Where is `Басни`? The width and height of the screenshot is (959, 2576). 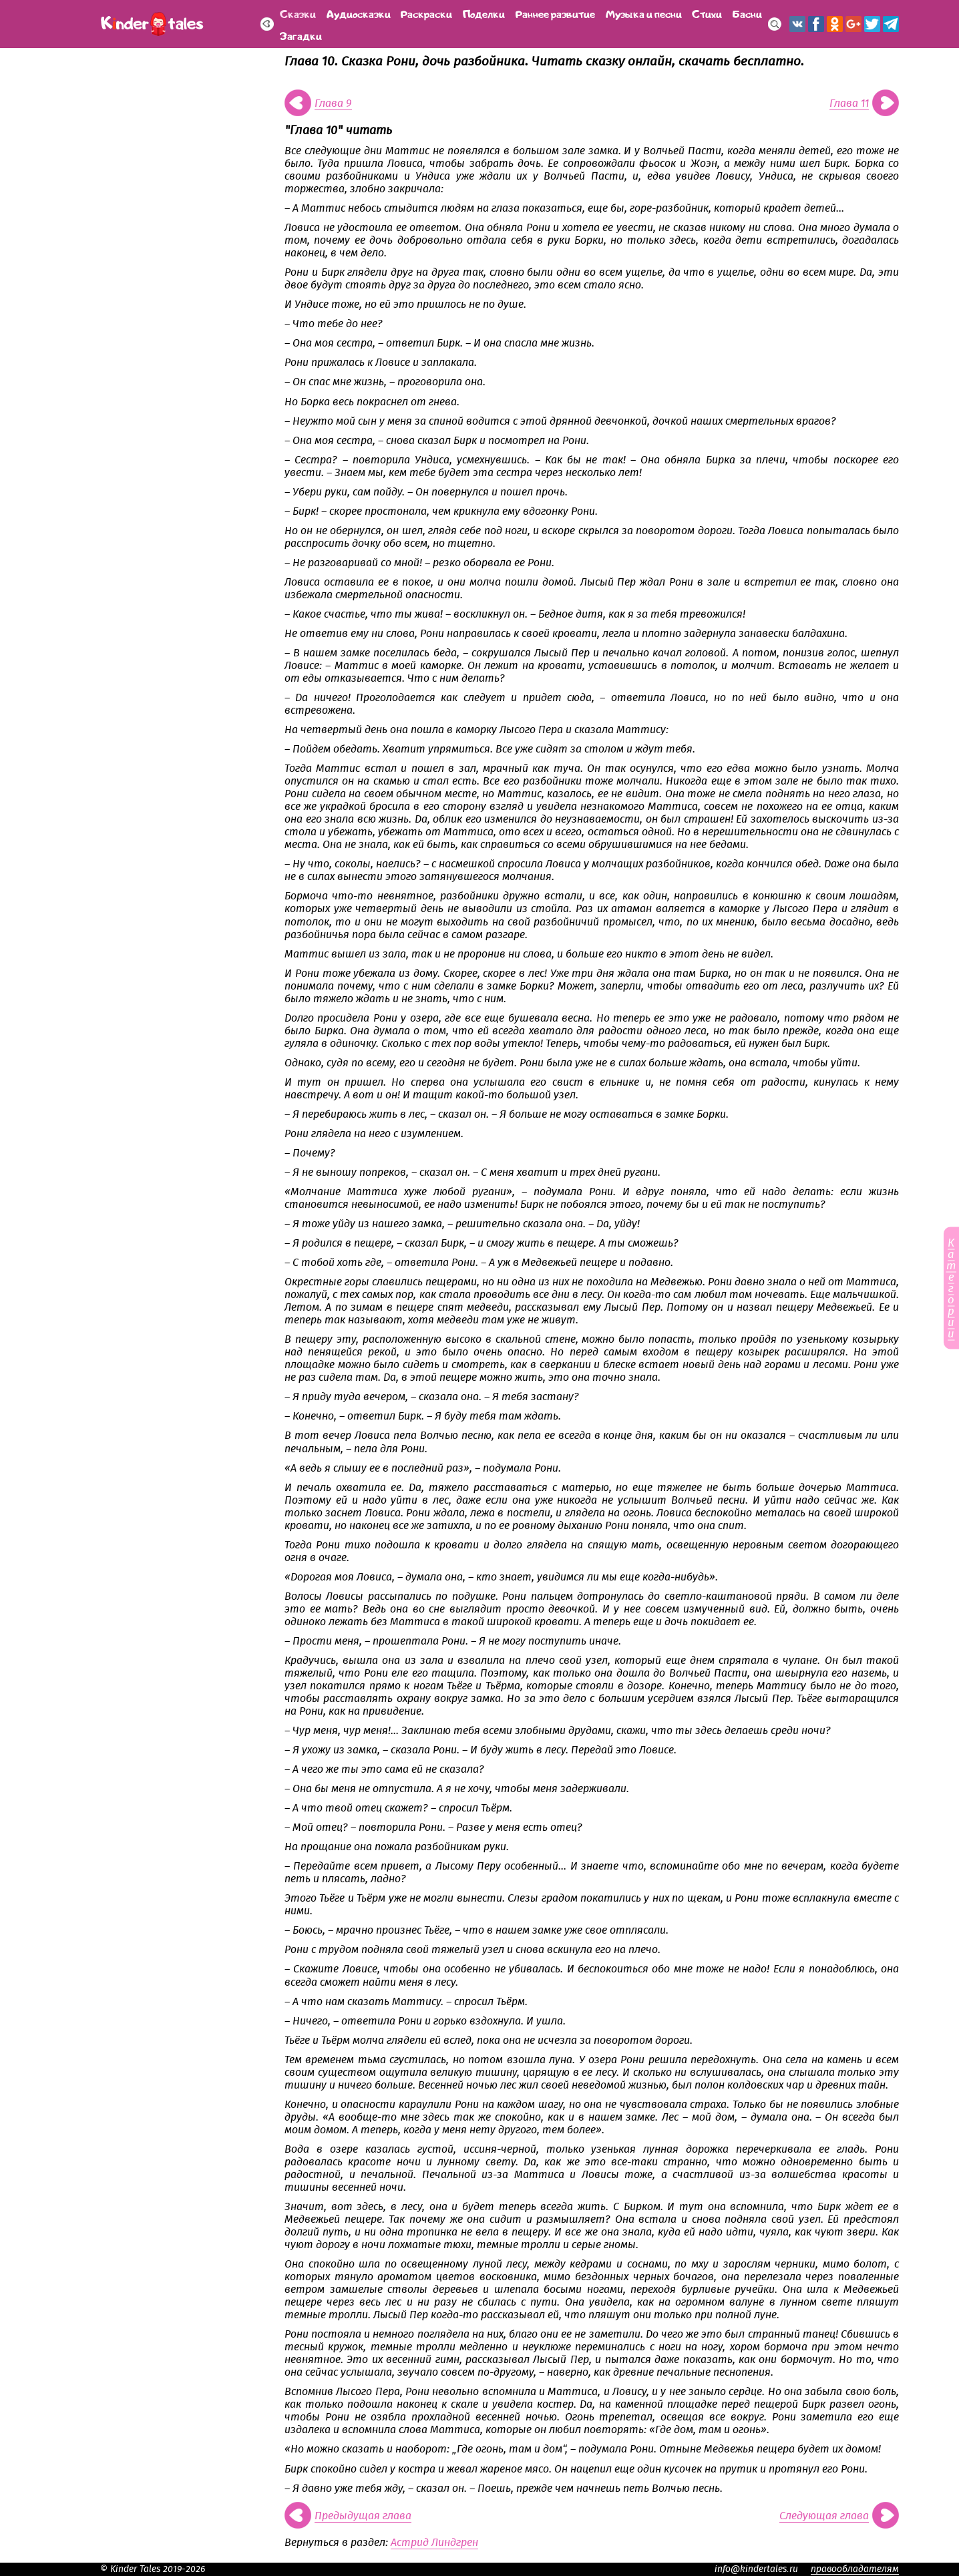 Басни is located at coordinates (747, 13).